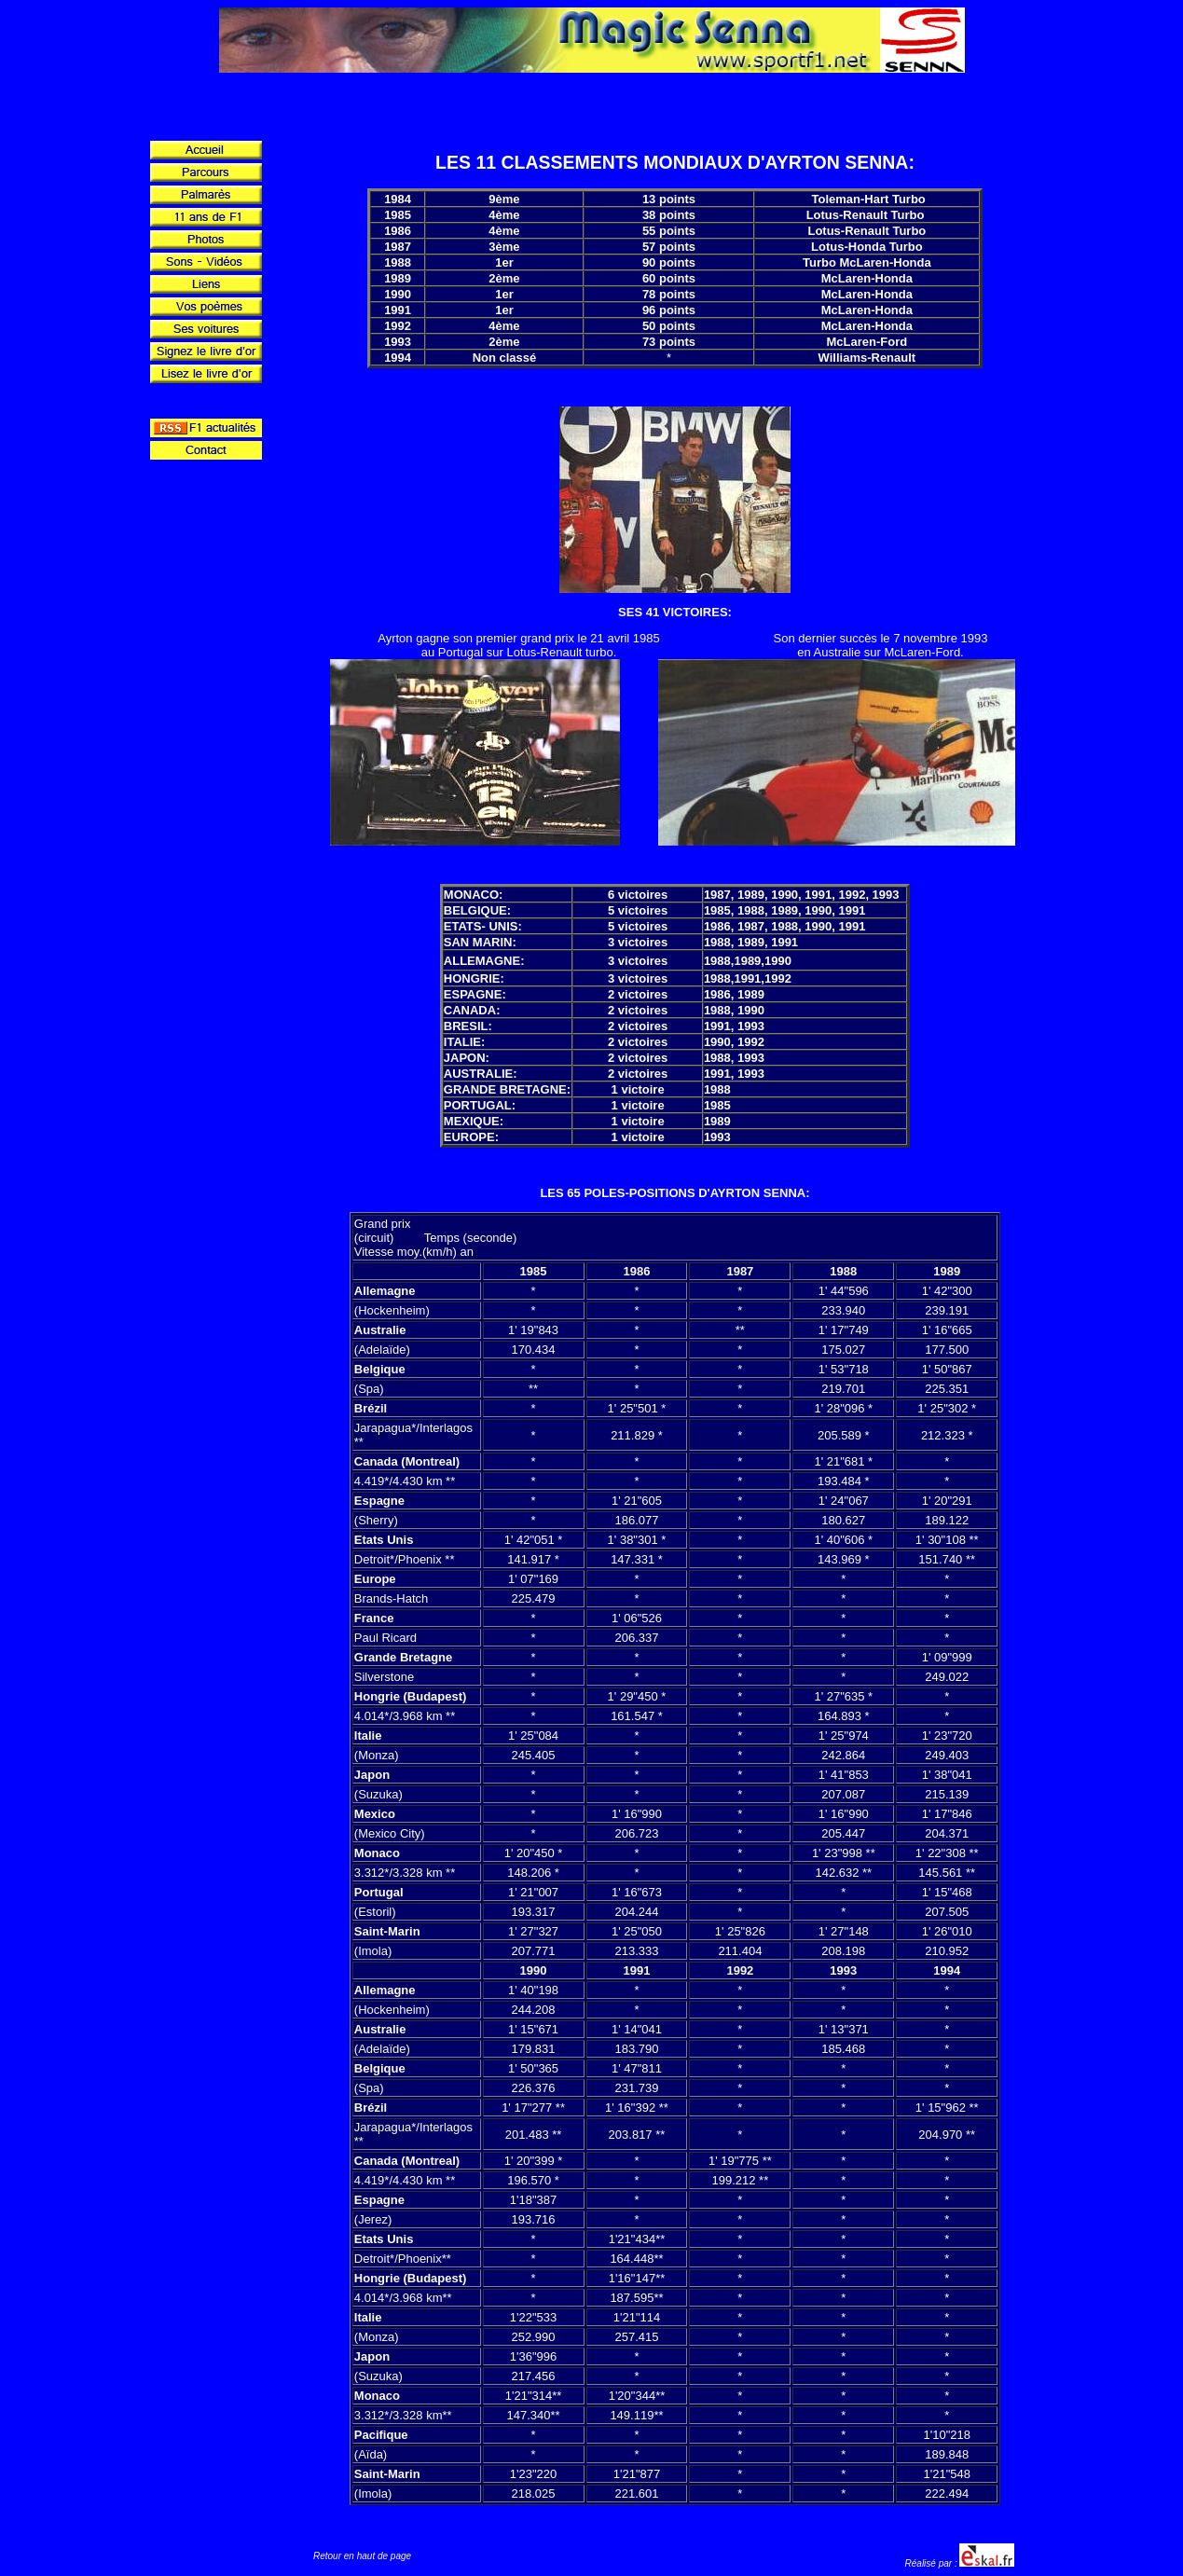 The width and height of the screenshot is (1183, 2576). Describe the element at coordinates (362, 2556) in the screenshot. I see `Retour en haut de page` at that location.